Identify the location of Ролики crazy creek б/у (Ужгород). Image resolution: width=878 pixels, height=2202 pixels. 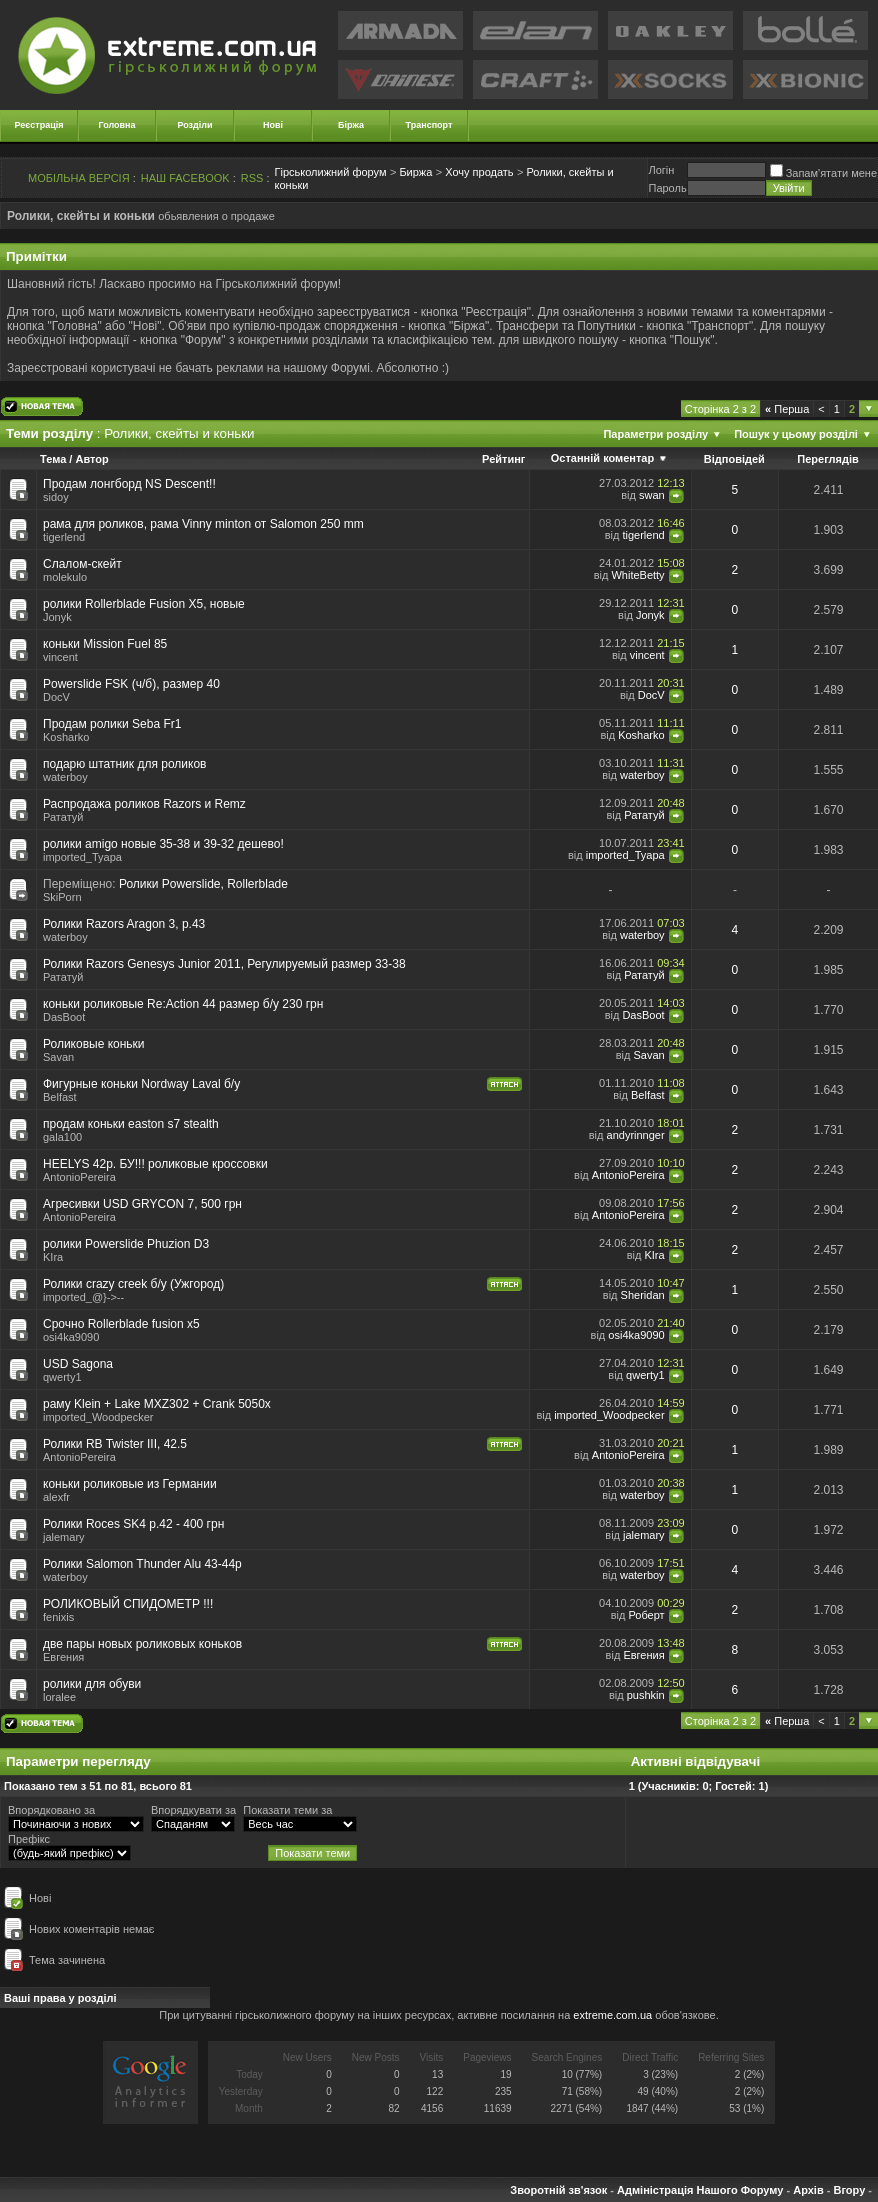
(133, 1284).